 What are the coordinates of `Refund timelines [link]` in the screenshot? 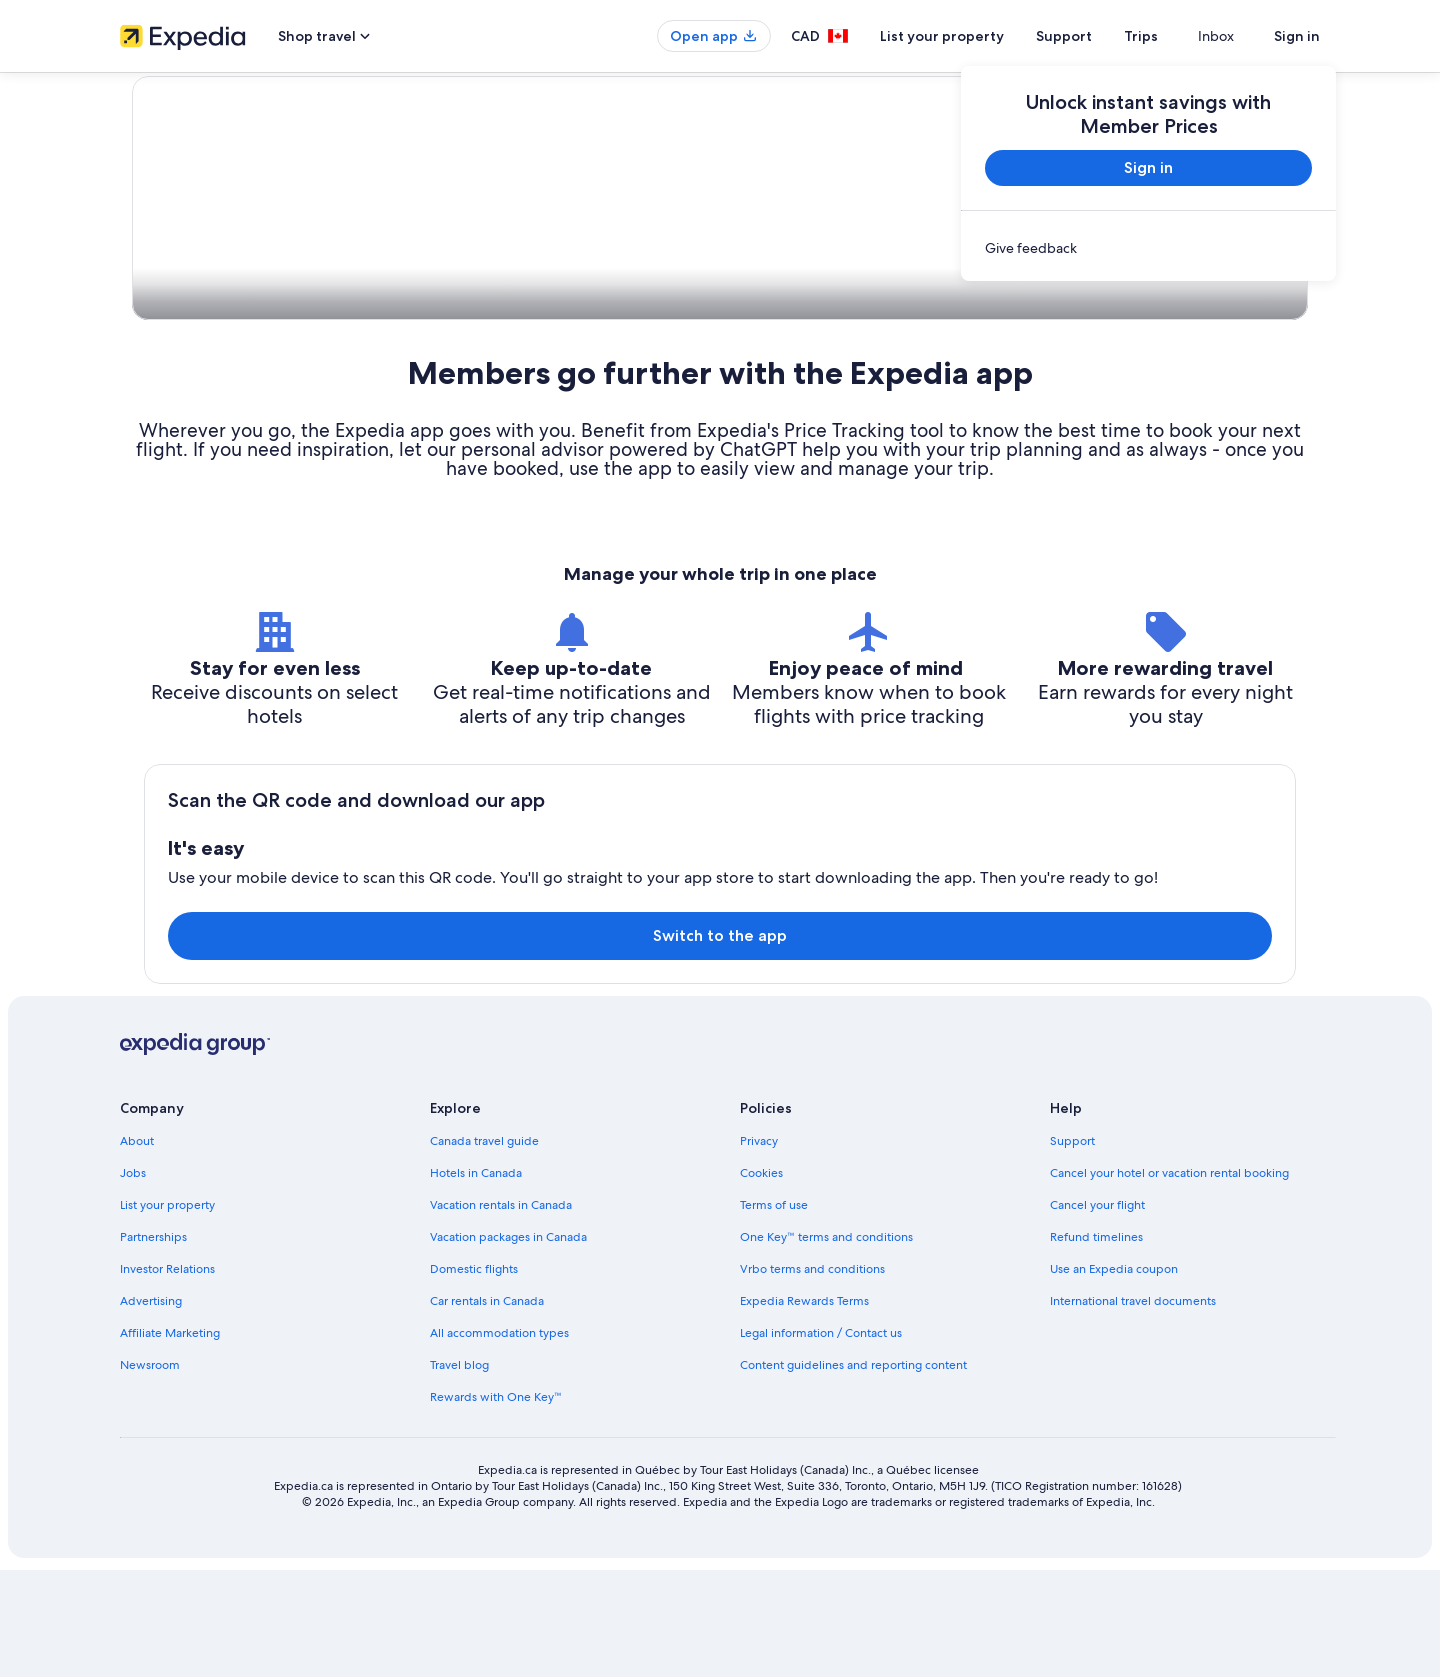 It's located at (1096, 1344).